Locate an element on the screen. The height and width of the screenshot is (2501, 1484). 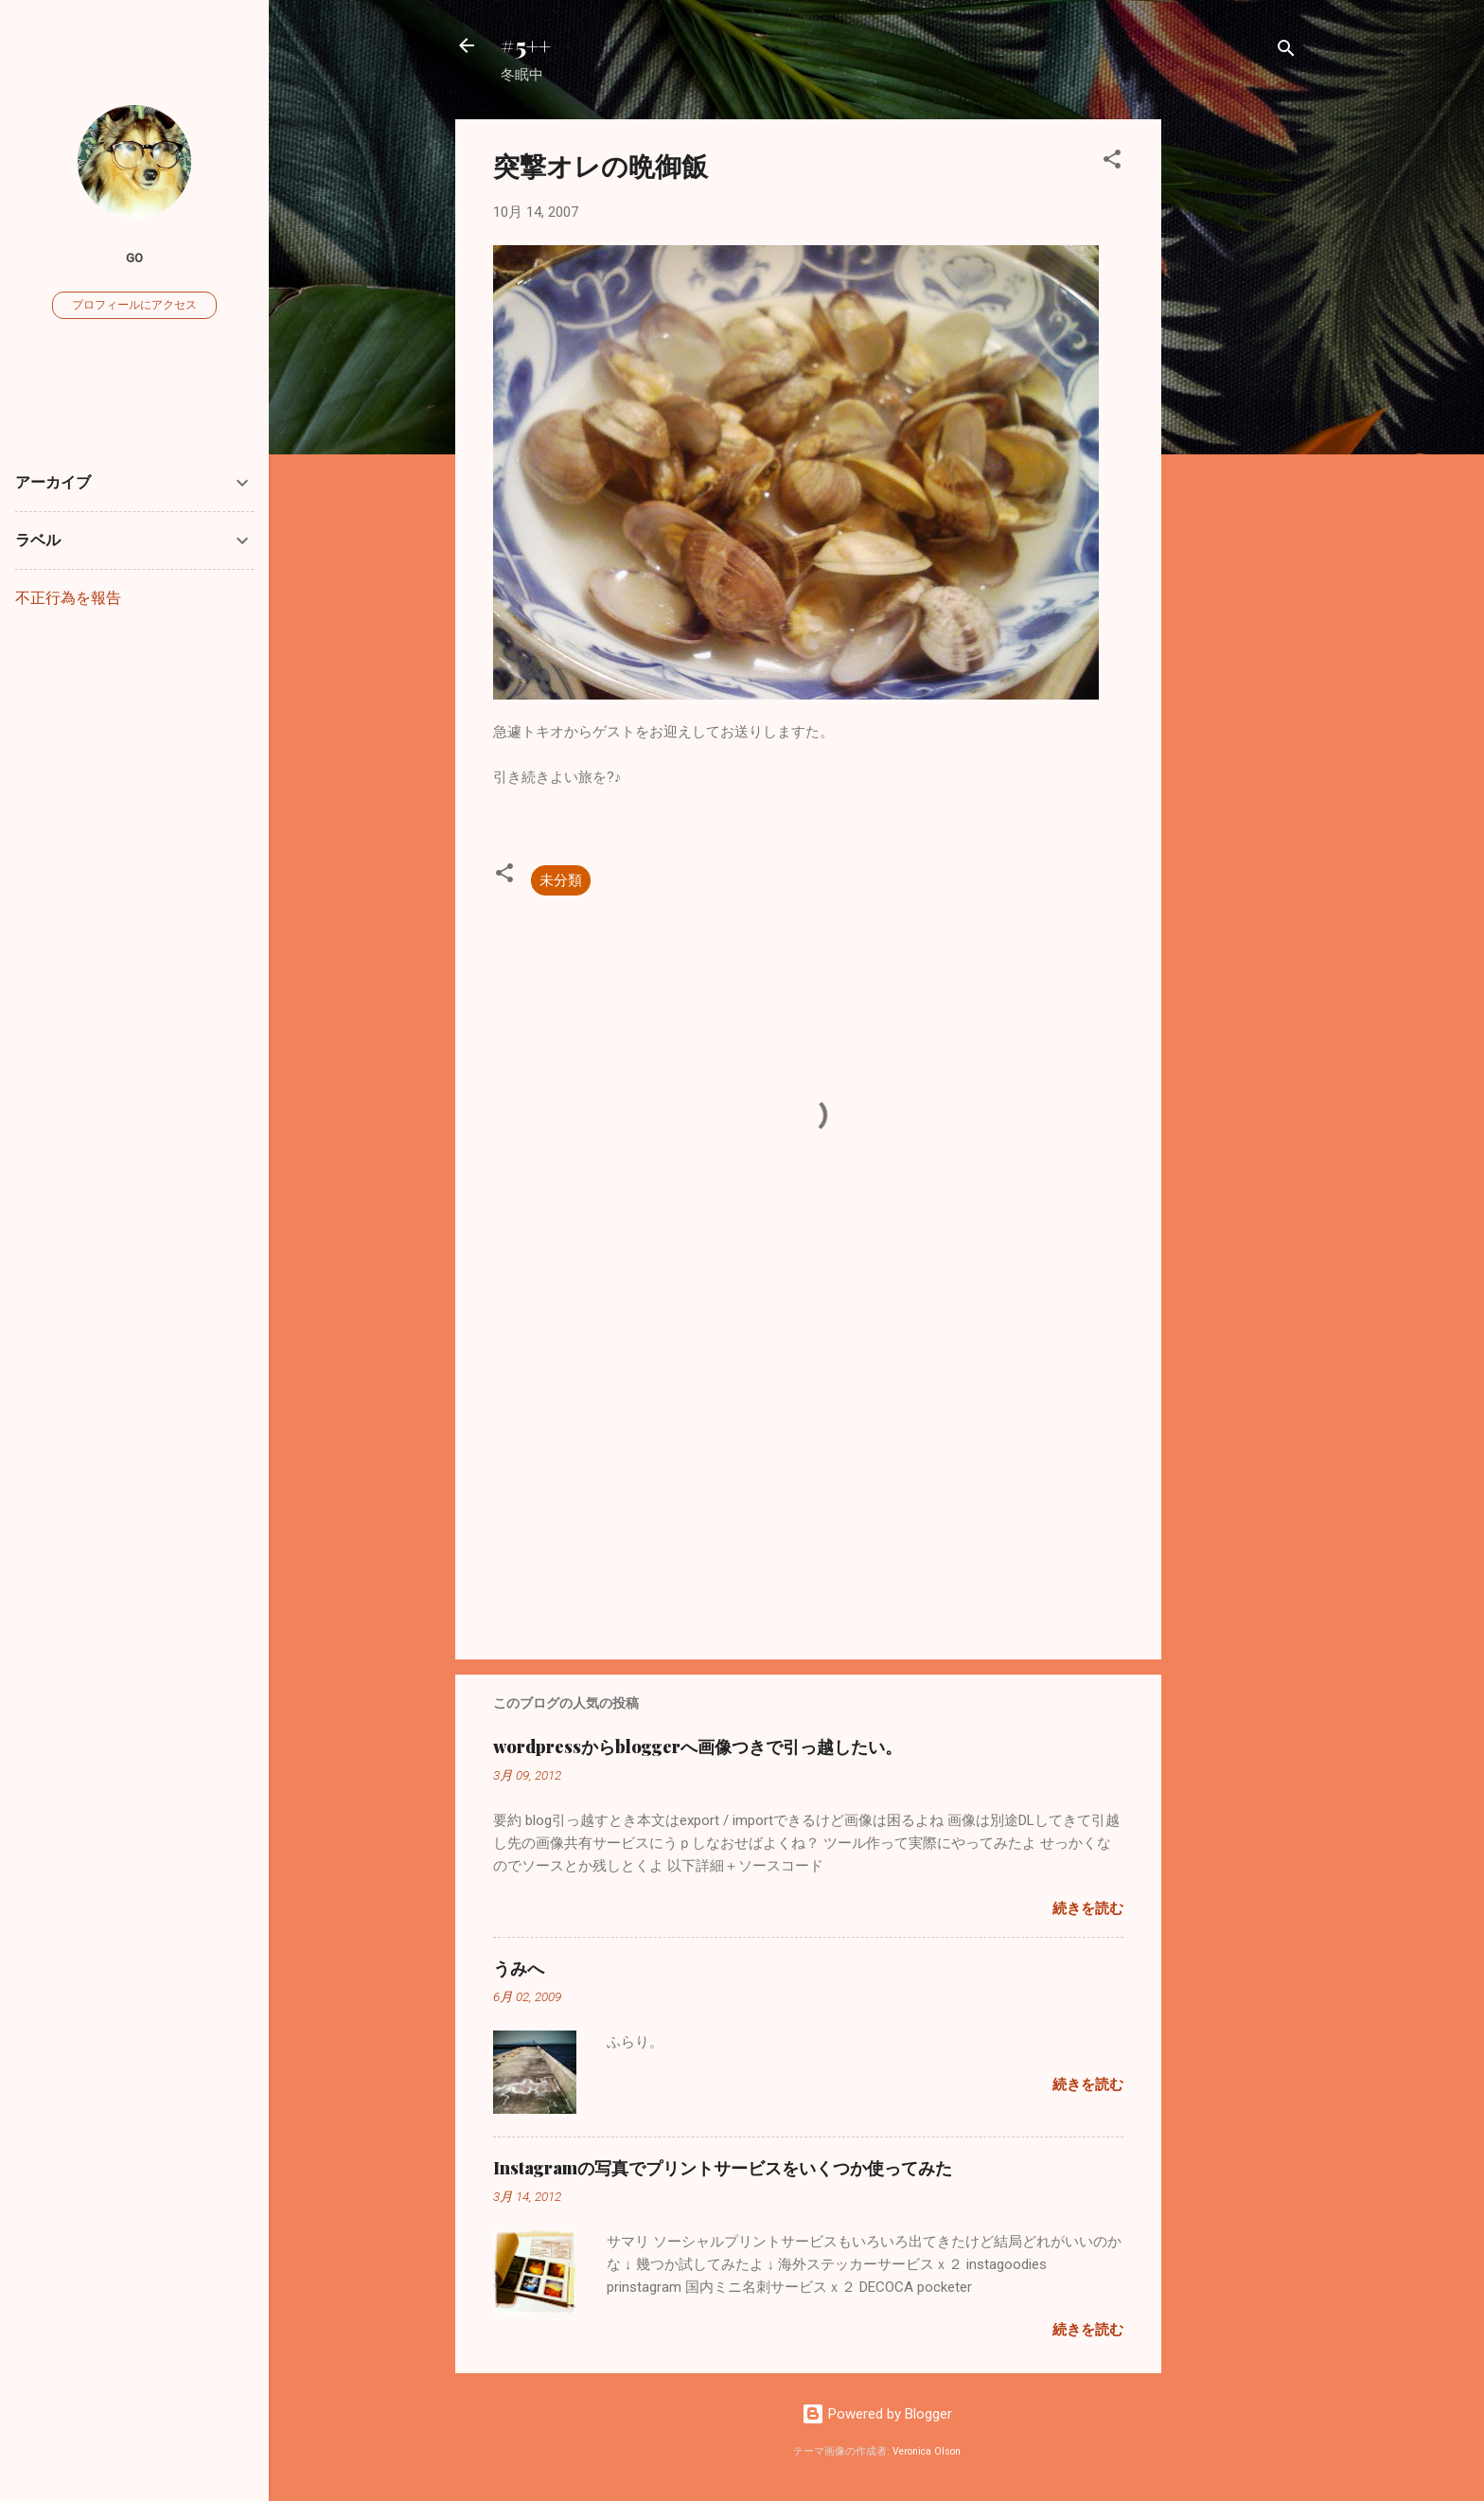
不正行為を報告 is located at coordinates (68, 598).